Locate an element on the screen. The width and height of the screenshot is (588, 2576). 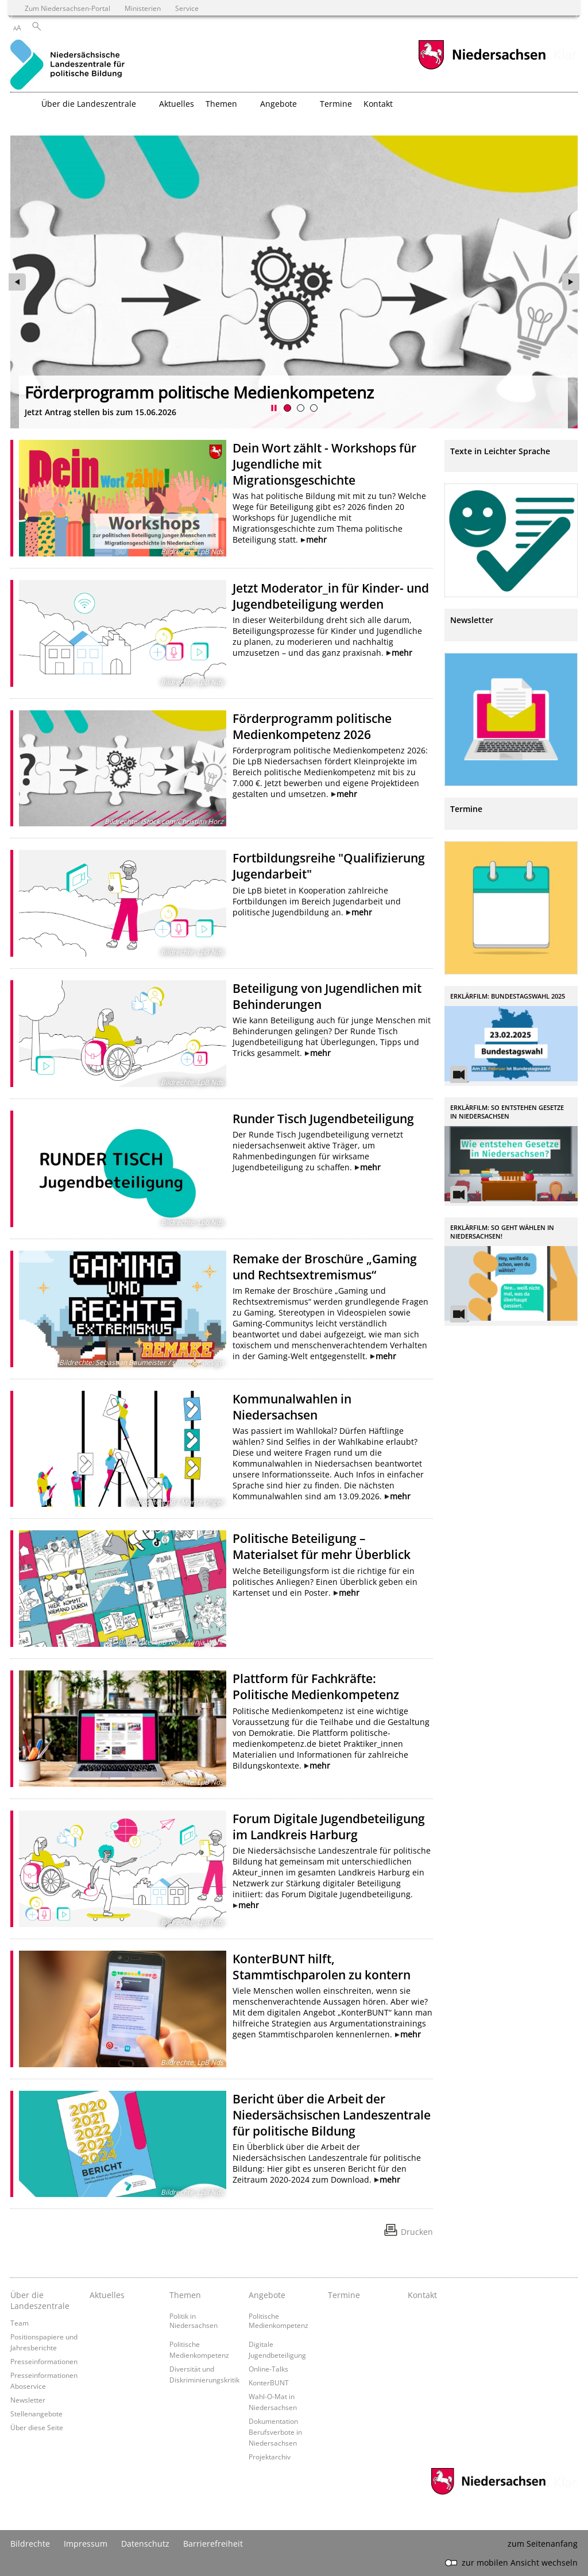
Datenschutz is located at coordinates (145, 2543).